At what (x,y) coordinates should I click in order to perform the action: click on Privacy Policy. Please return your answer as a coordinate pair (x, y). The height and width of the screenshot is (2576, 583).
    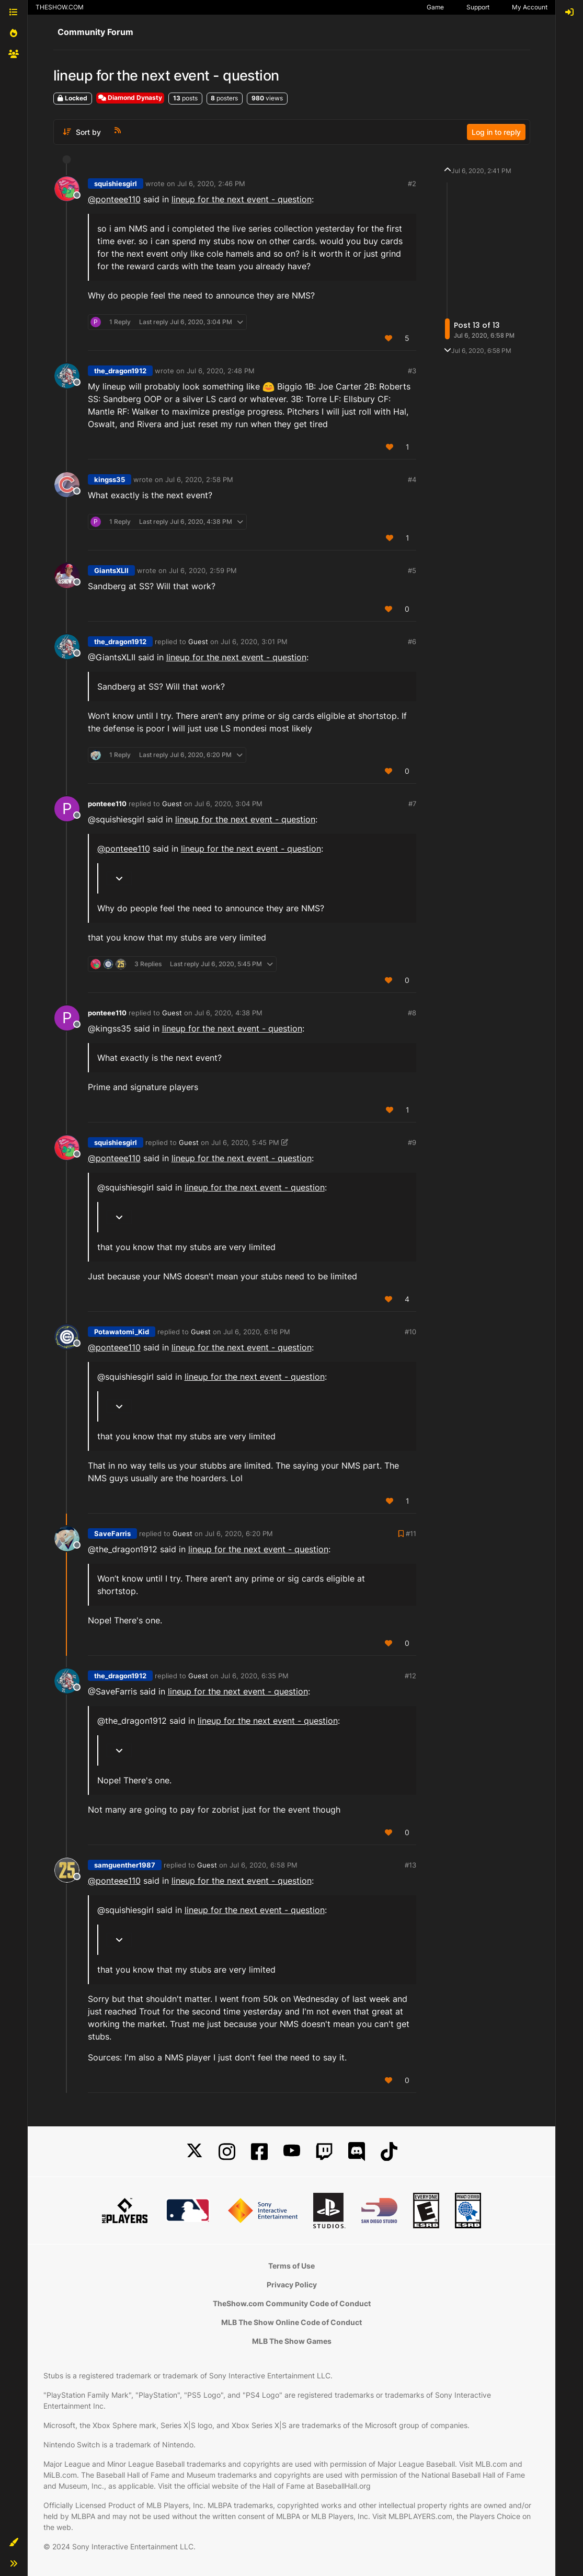
    Looking at the image, I should click on (292, 2284).